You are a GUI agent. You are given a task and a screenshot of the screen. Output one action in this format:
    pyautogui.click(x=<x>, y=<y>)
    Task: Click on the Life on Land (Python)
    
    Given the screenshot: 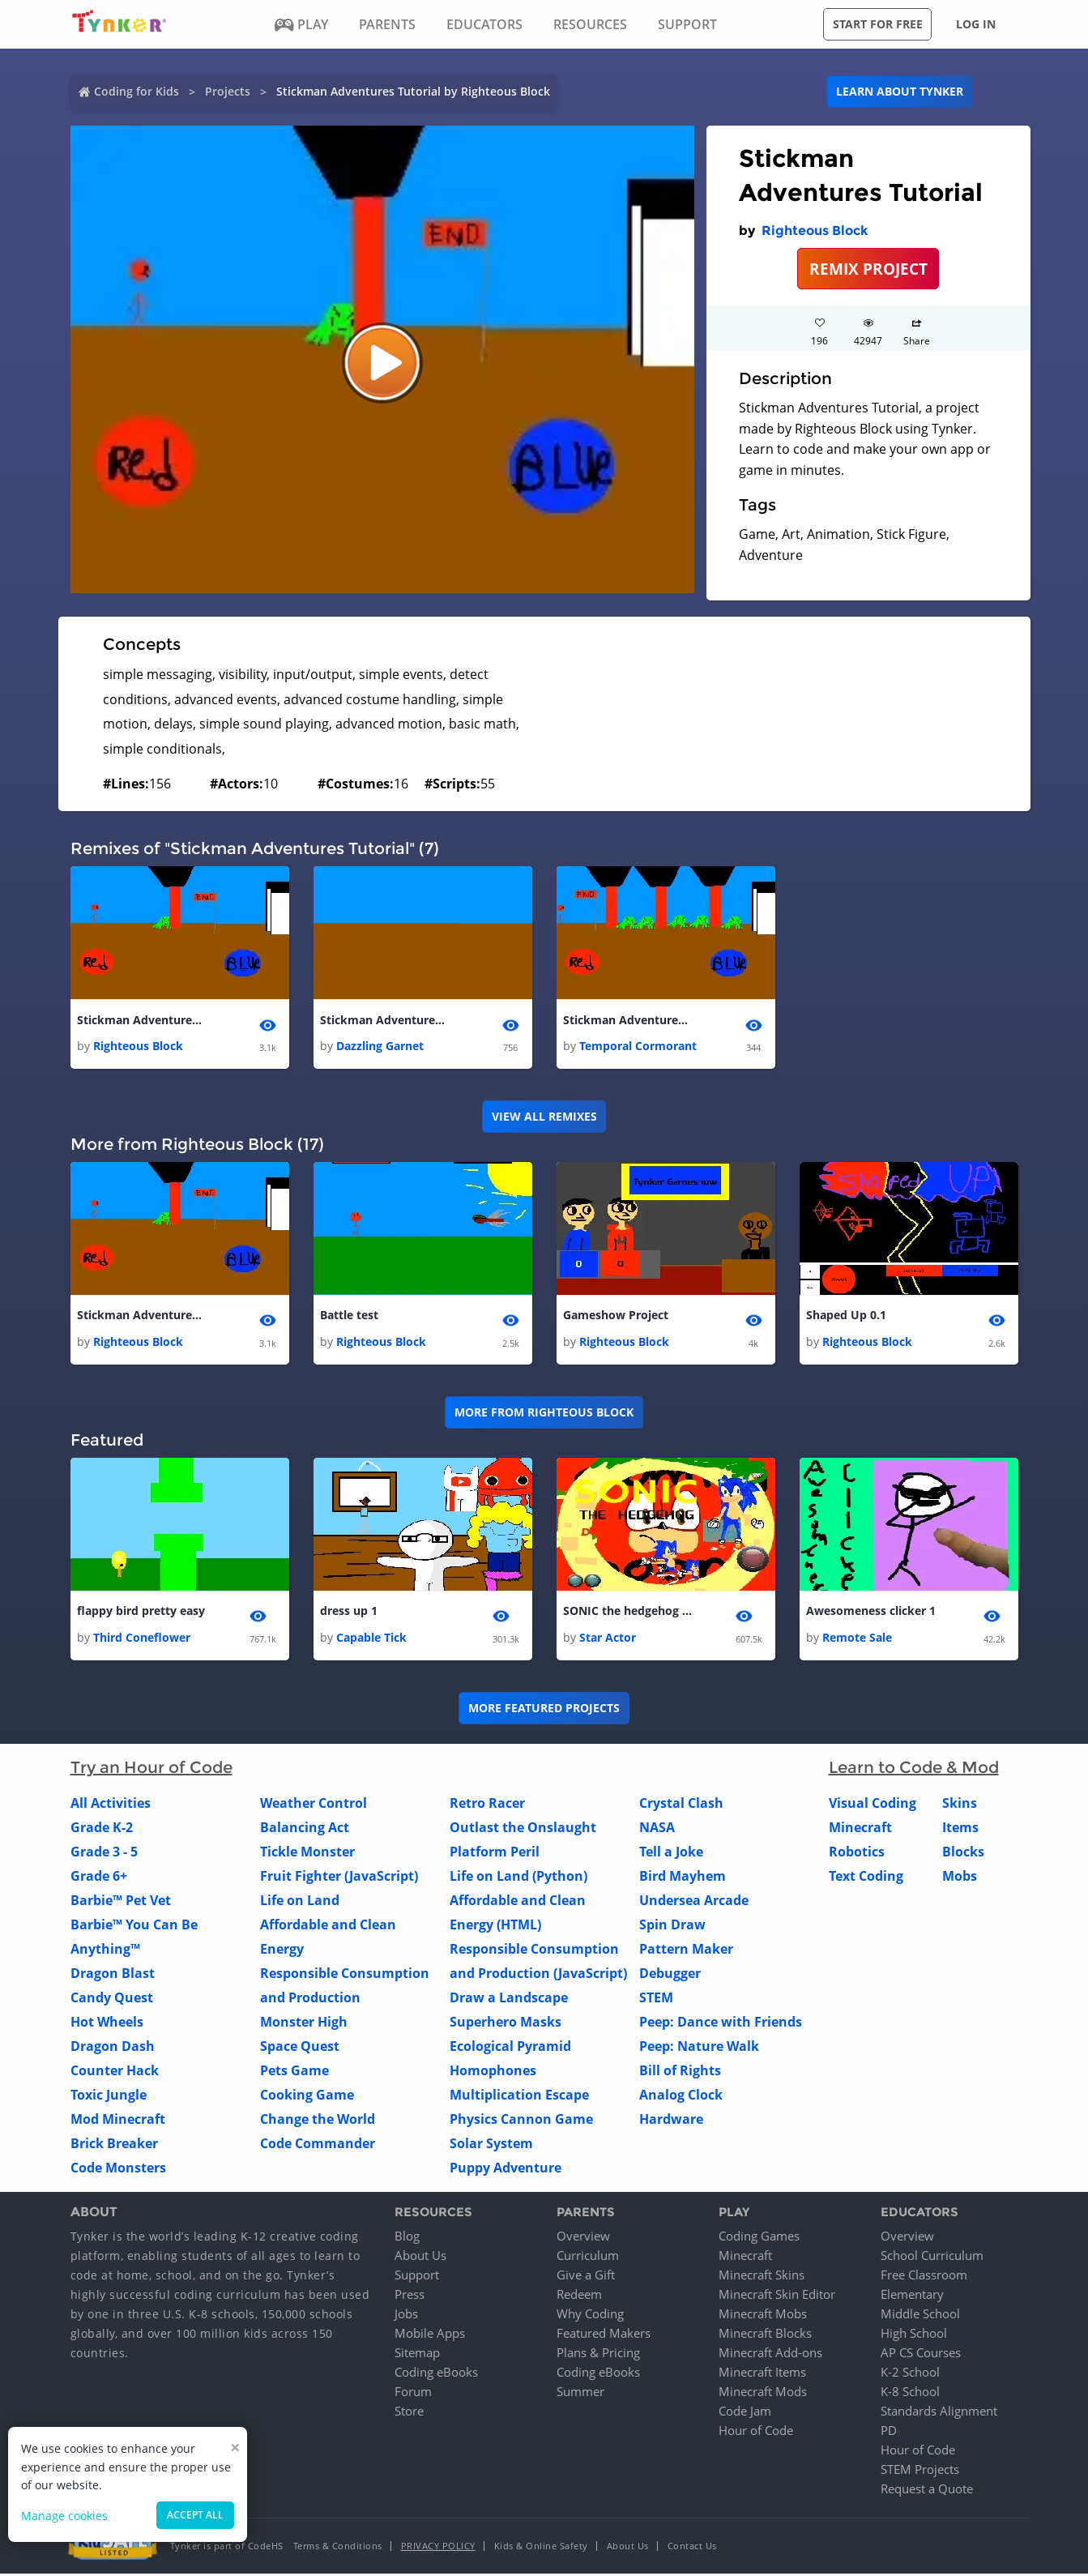 What is the action you would take?
    pyautogui.click(x=518, y=1877)
    